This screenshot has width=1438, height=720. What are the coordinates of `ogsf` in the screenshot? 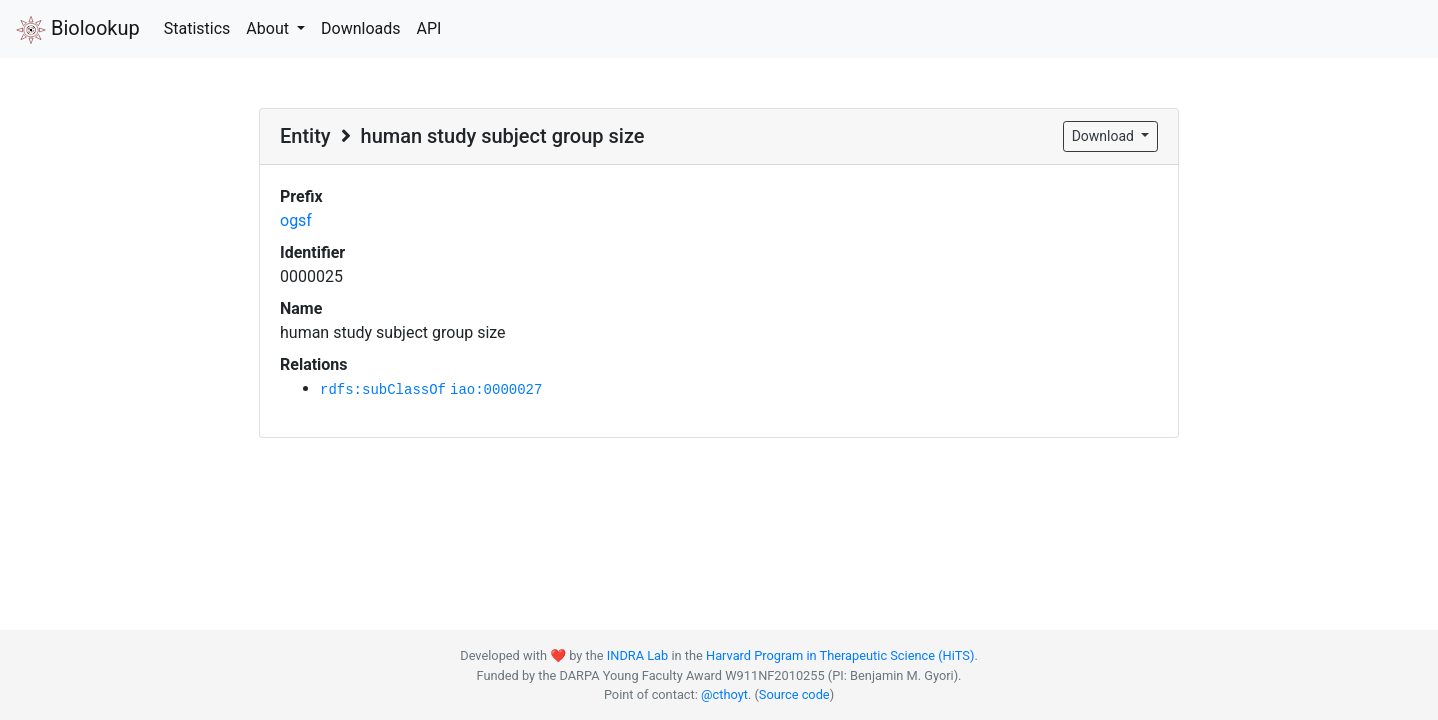 It's located at (296, 220).